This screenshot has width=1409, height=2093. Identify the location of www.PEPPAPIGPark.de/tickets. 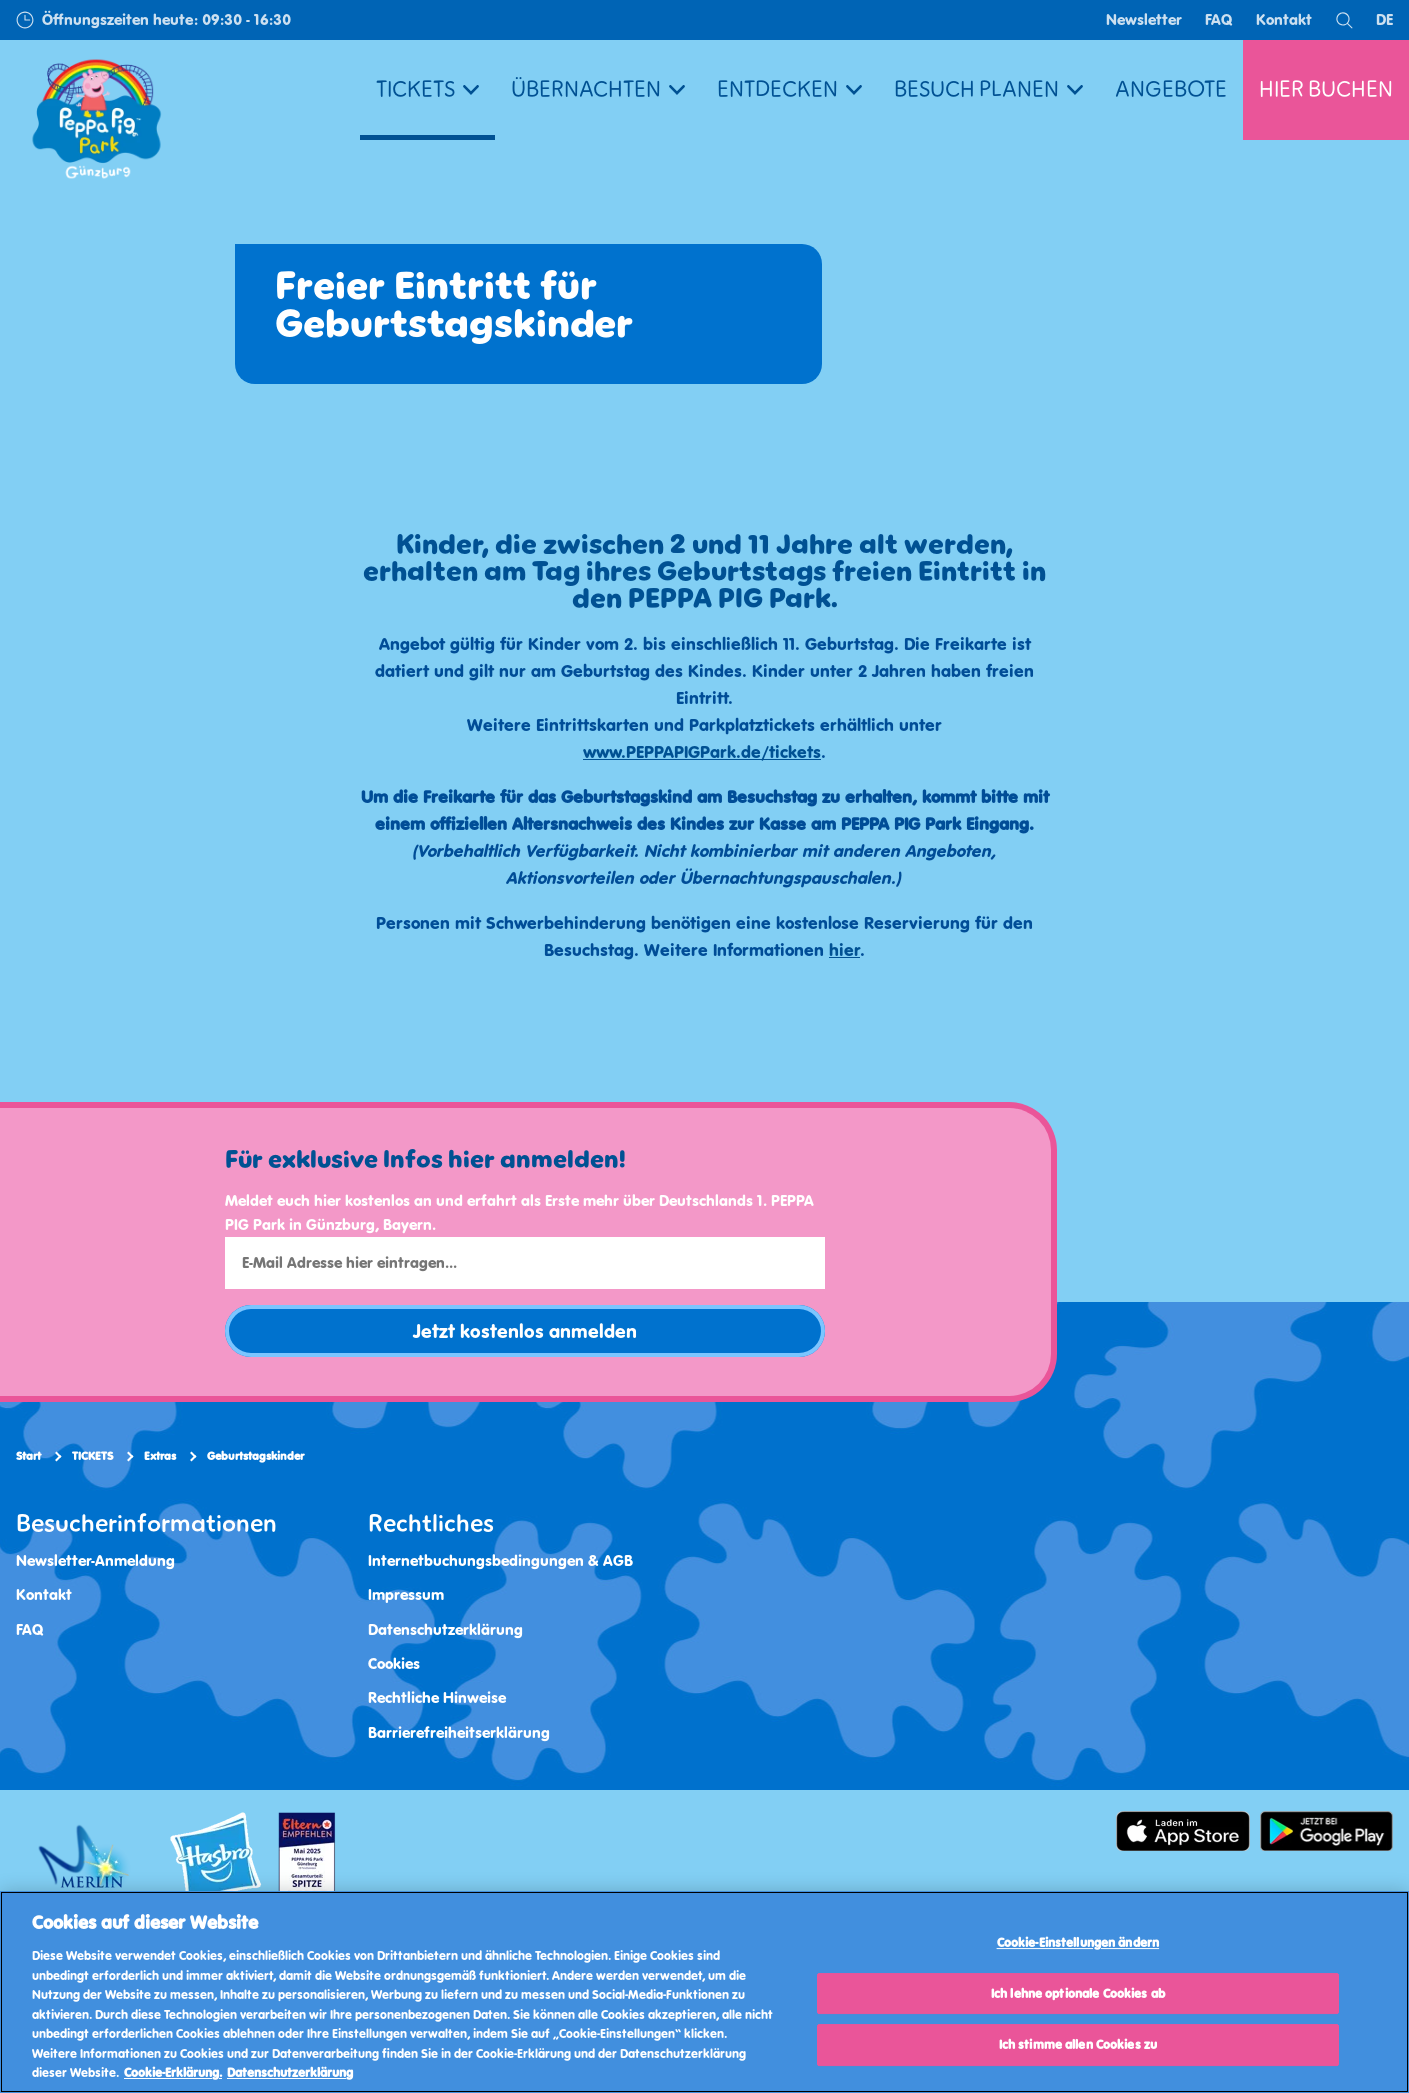
(702, 752).